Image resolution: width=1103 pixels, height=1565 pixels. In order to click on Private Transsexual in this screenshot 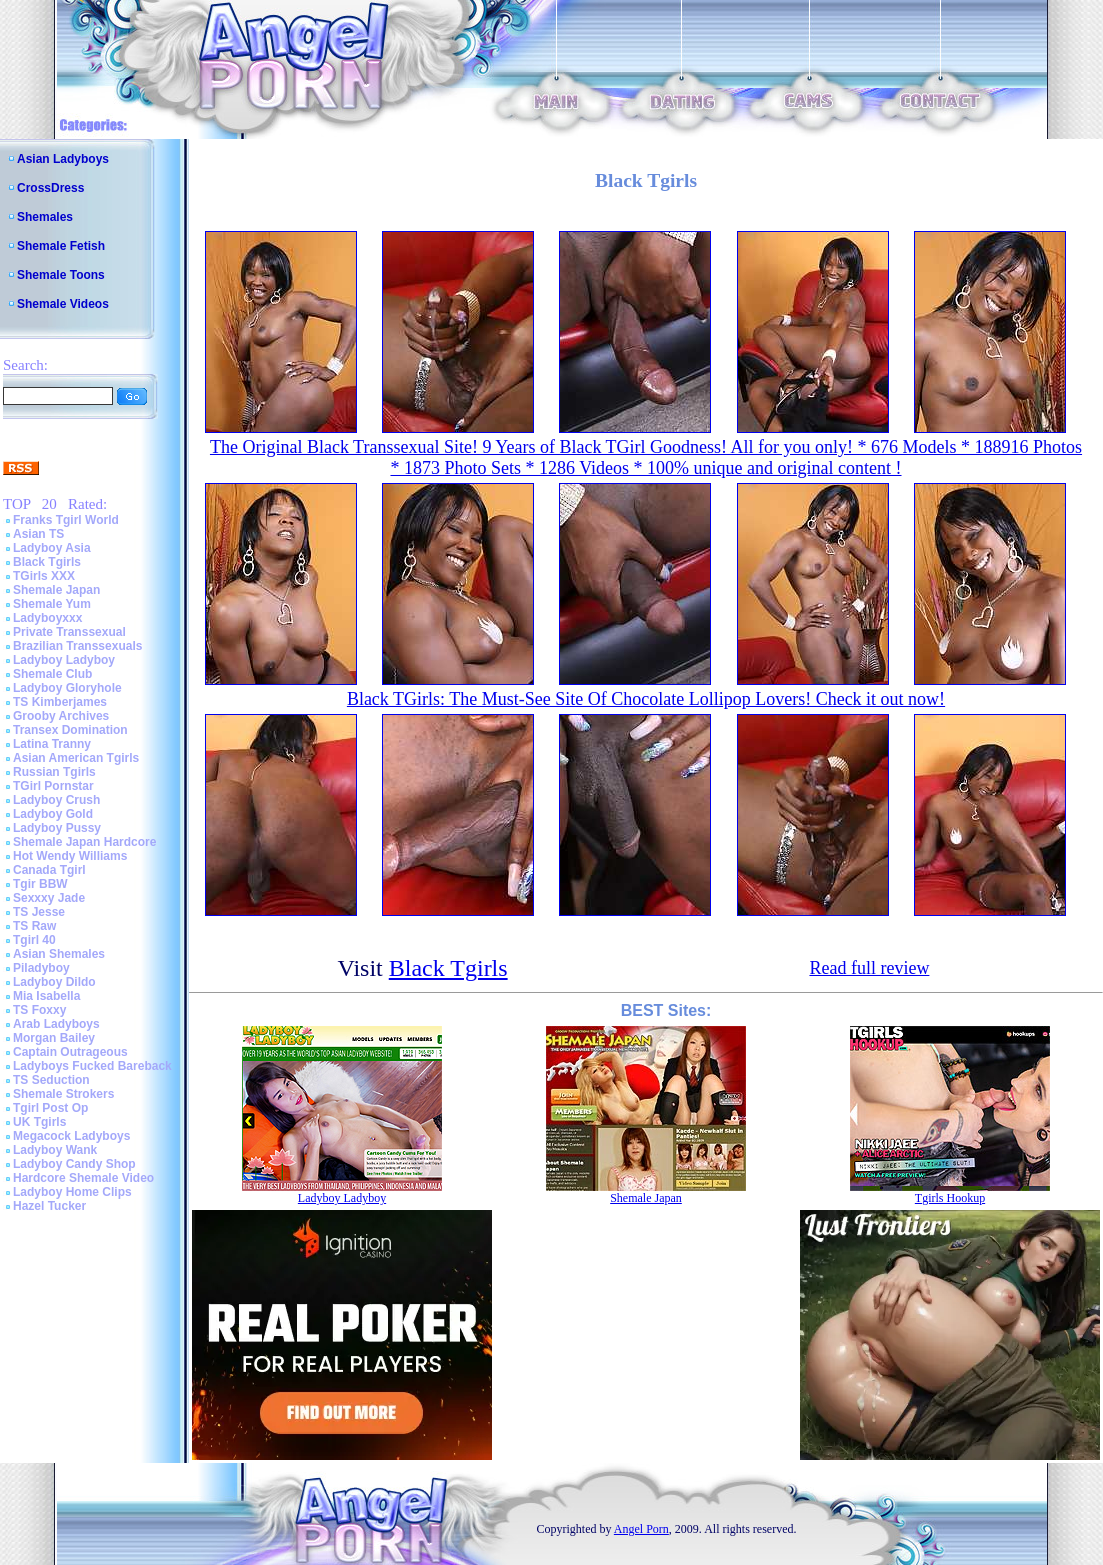, I will do `click(69, 632)`.